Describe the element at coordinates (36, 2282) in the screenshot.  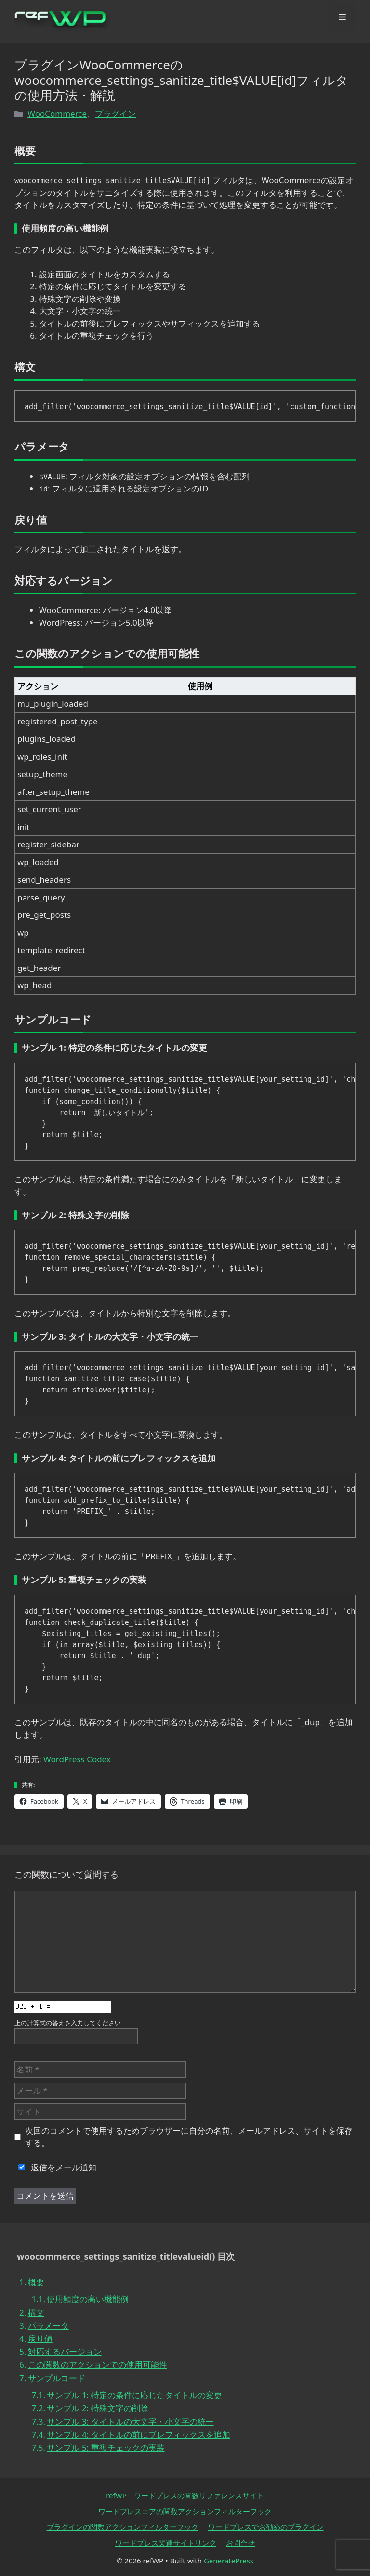
I see `概要` at that location.